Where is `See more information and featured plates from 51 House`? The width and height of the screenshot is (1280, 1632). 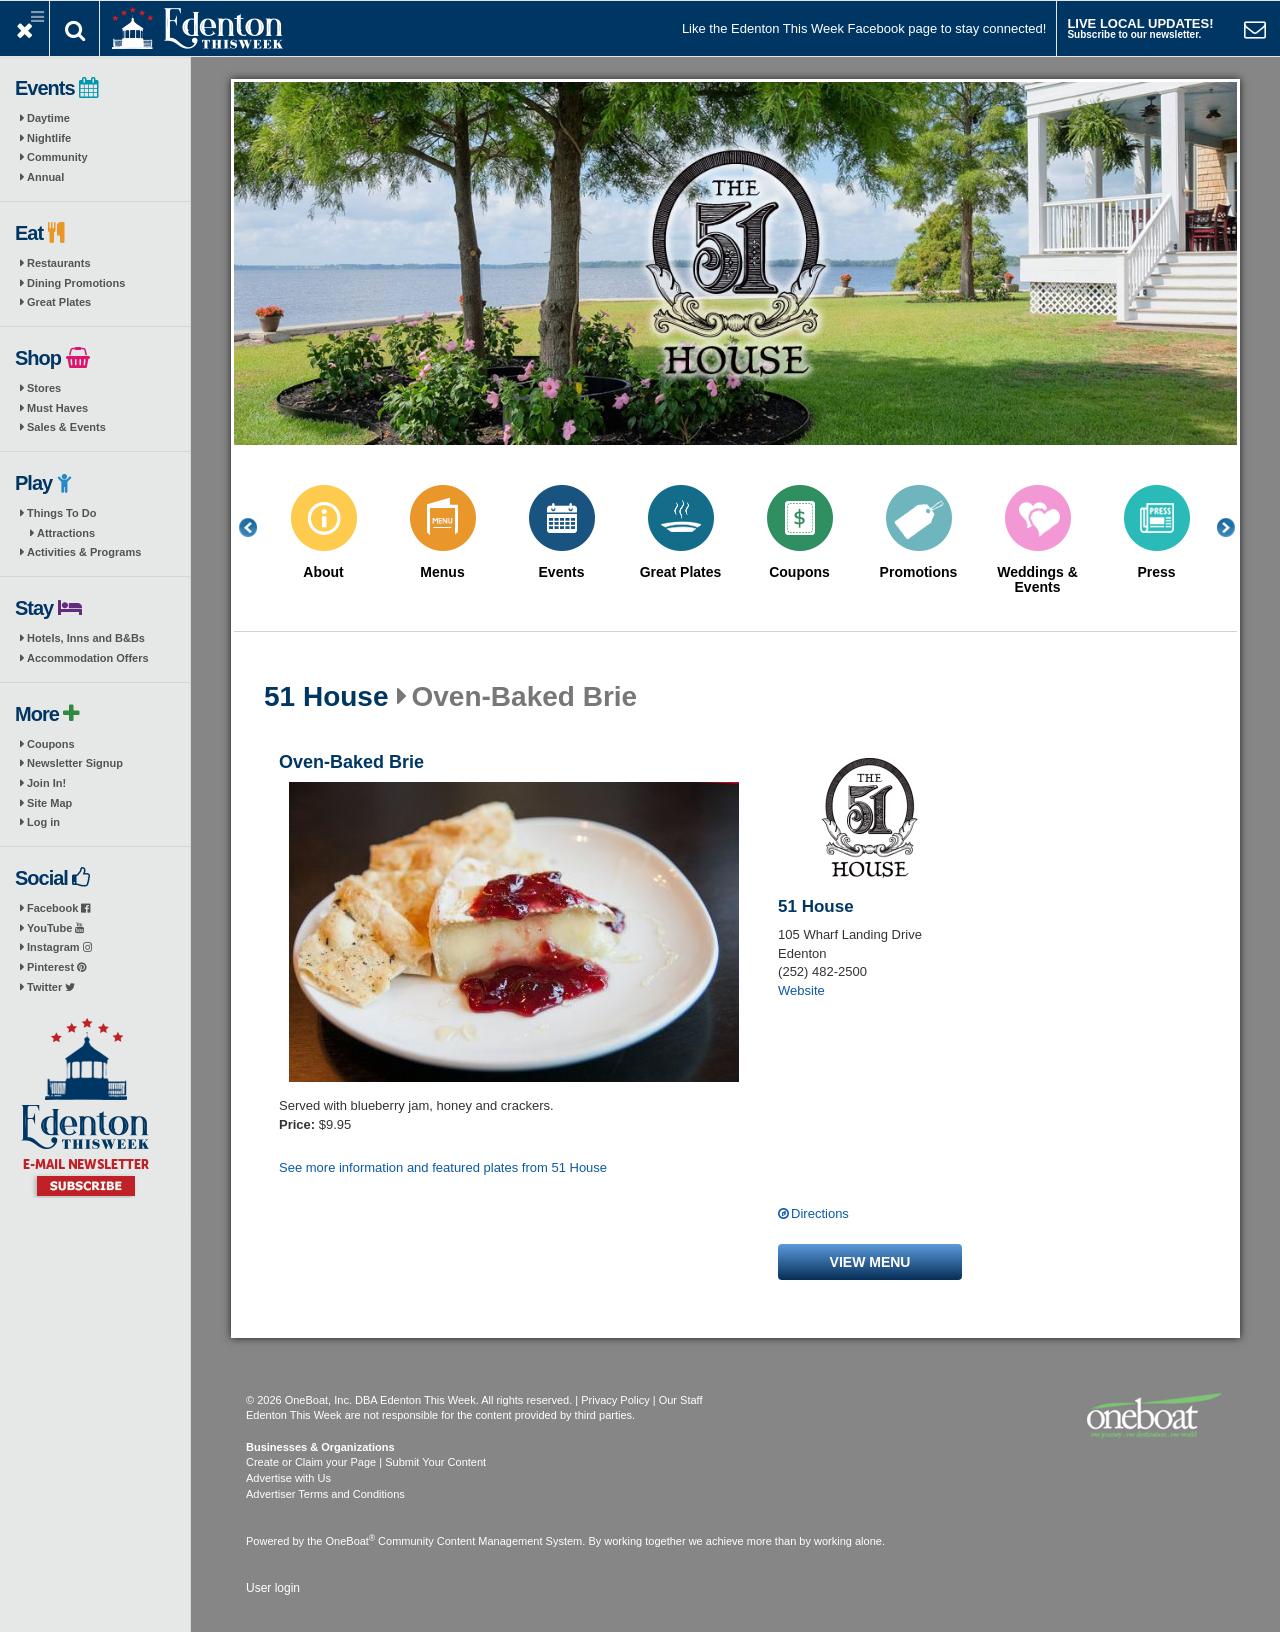
See more information and featured plates from 51 House is located at coordinates (443, 1167).